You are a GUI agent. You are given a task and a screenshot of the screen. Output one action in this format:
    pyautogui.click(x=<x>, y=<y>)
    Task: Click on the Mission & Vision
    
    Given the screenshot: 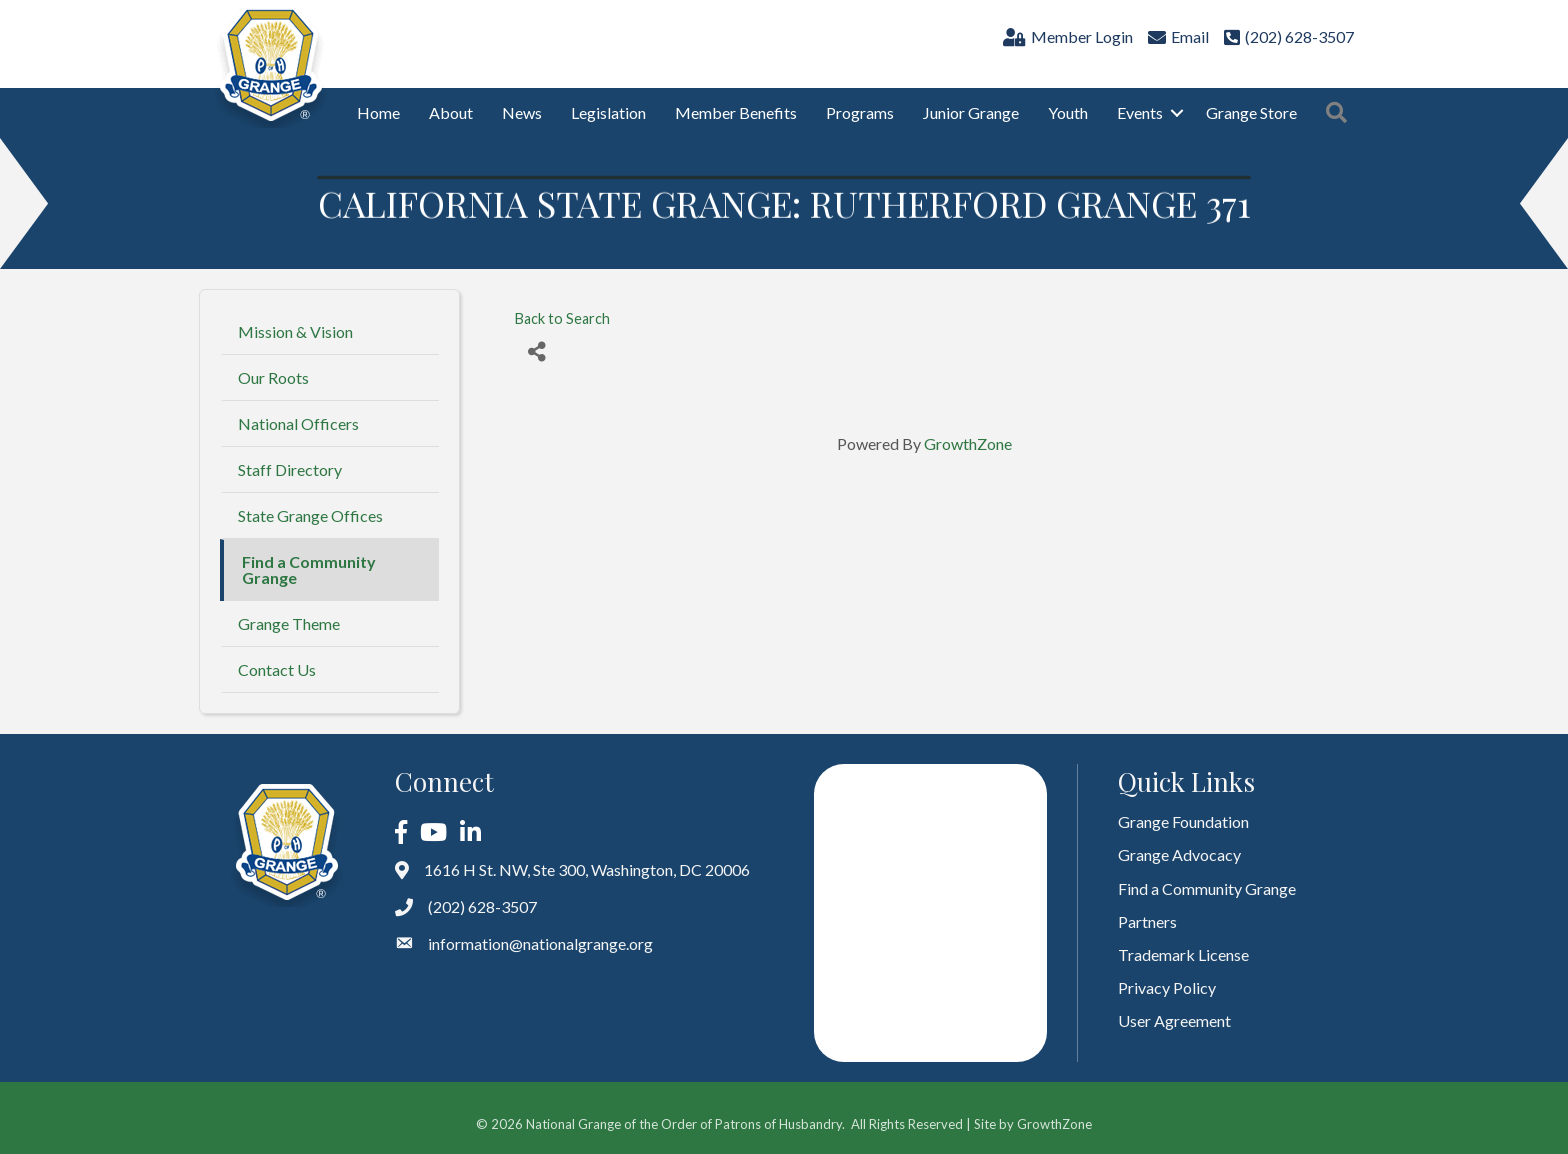 What is the action you would take?
    pyautogui.click(x=295, y=331)
    